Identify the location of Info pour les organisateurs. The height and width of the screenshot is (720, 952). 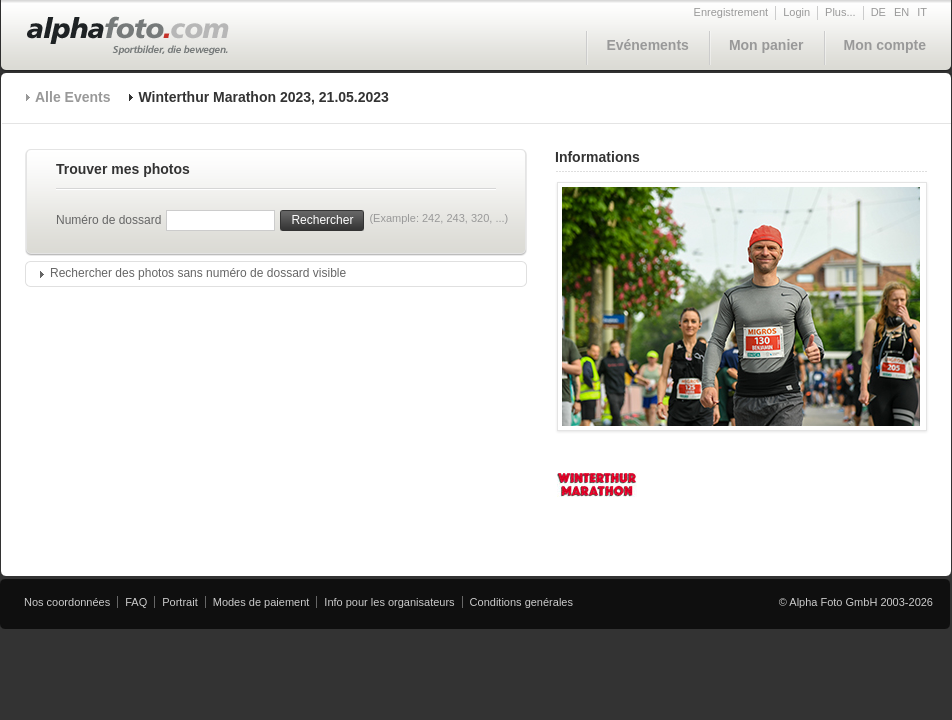
(389, 602).